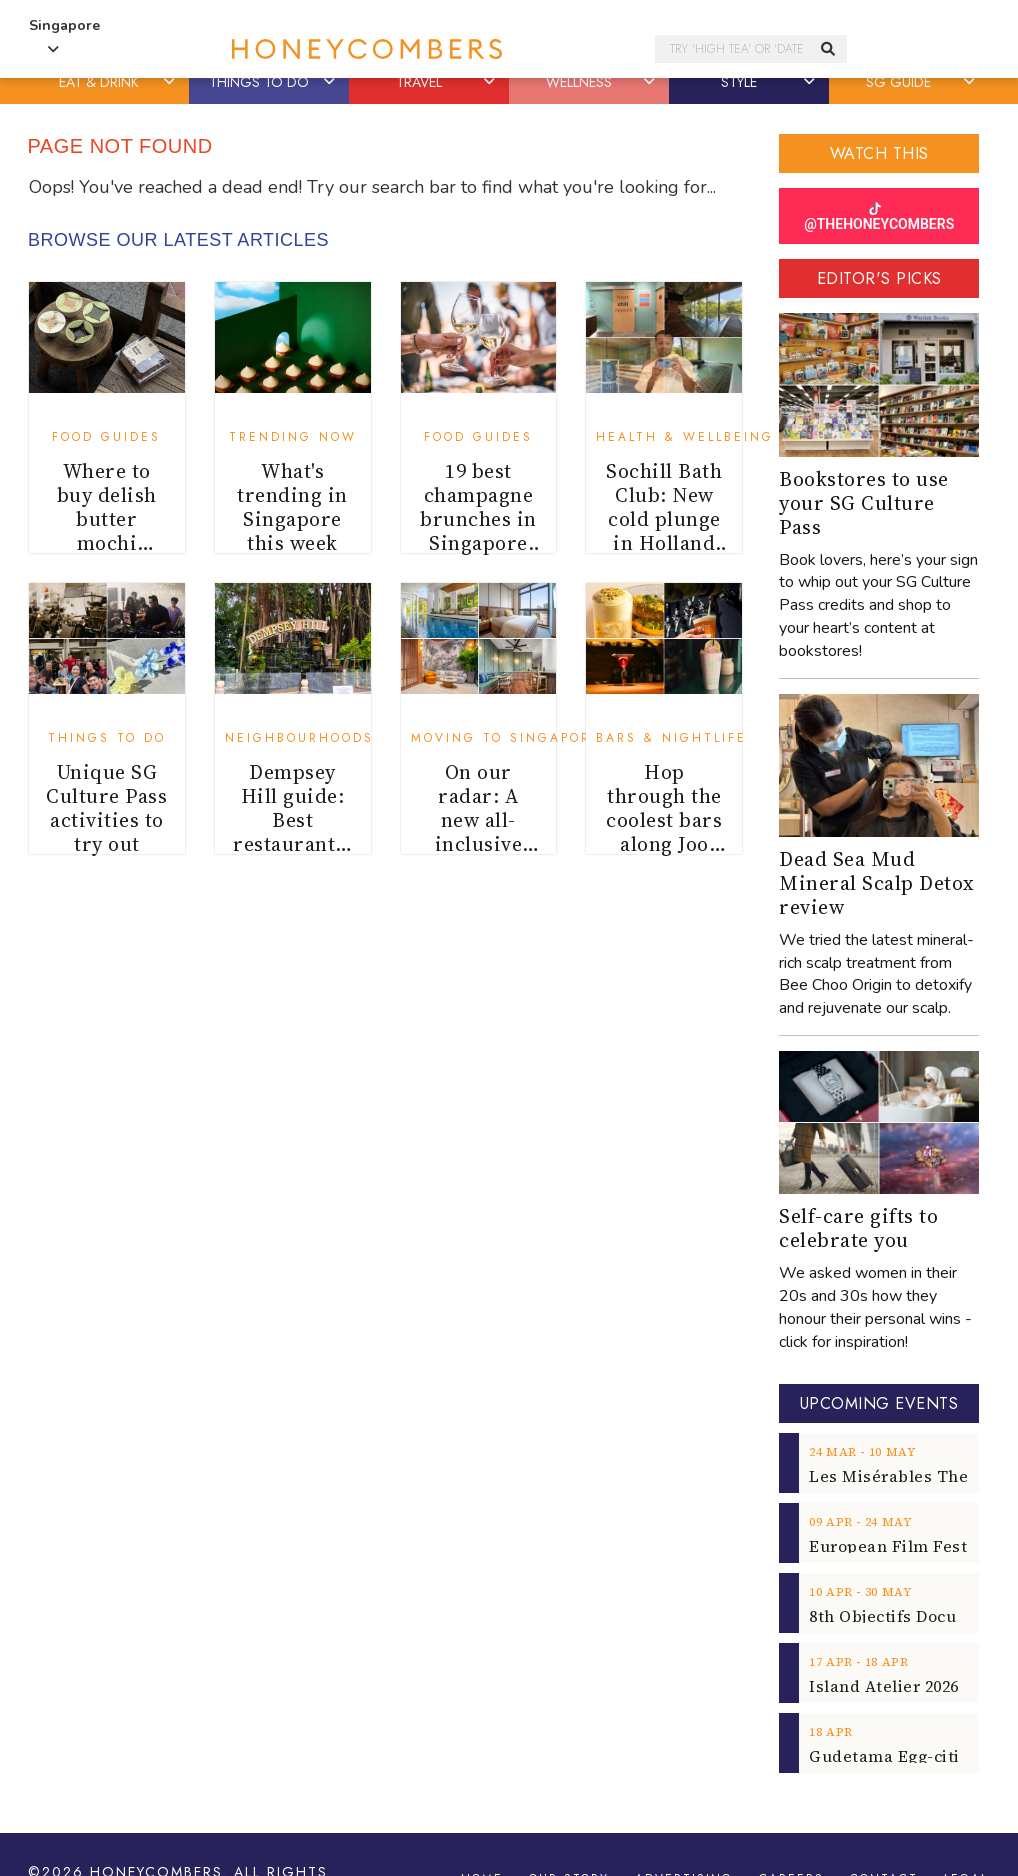  I want to click on Honeycombers Singapore, so click(417, 49).